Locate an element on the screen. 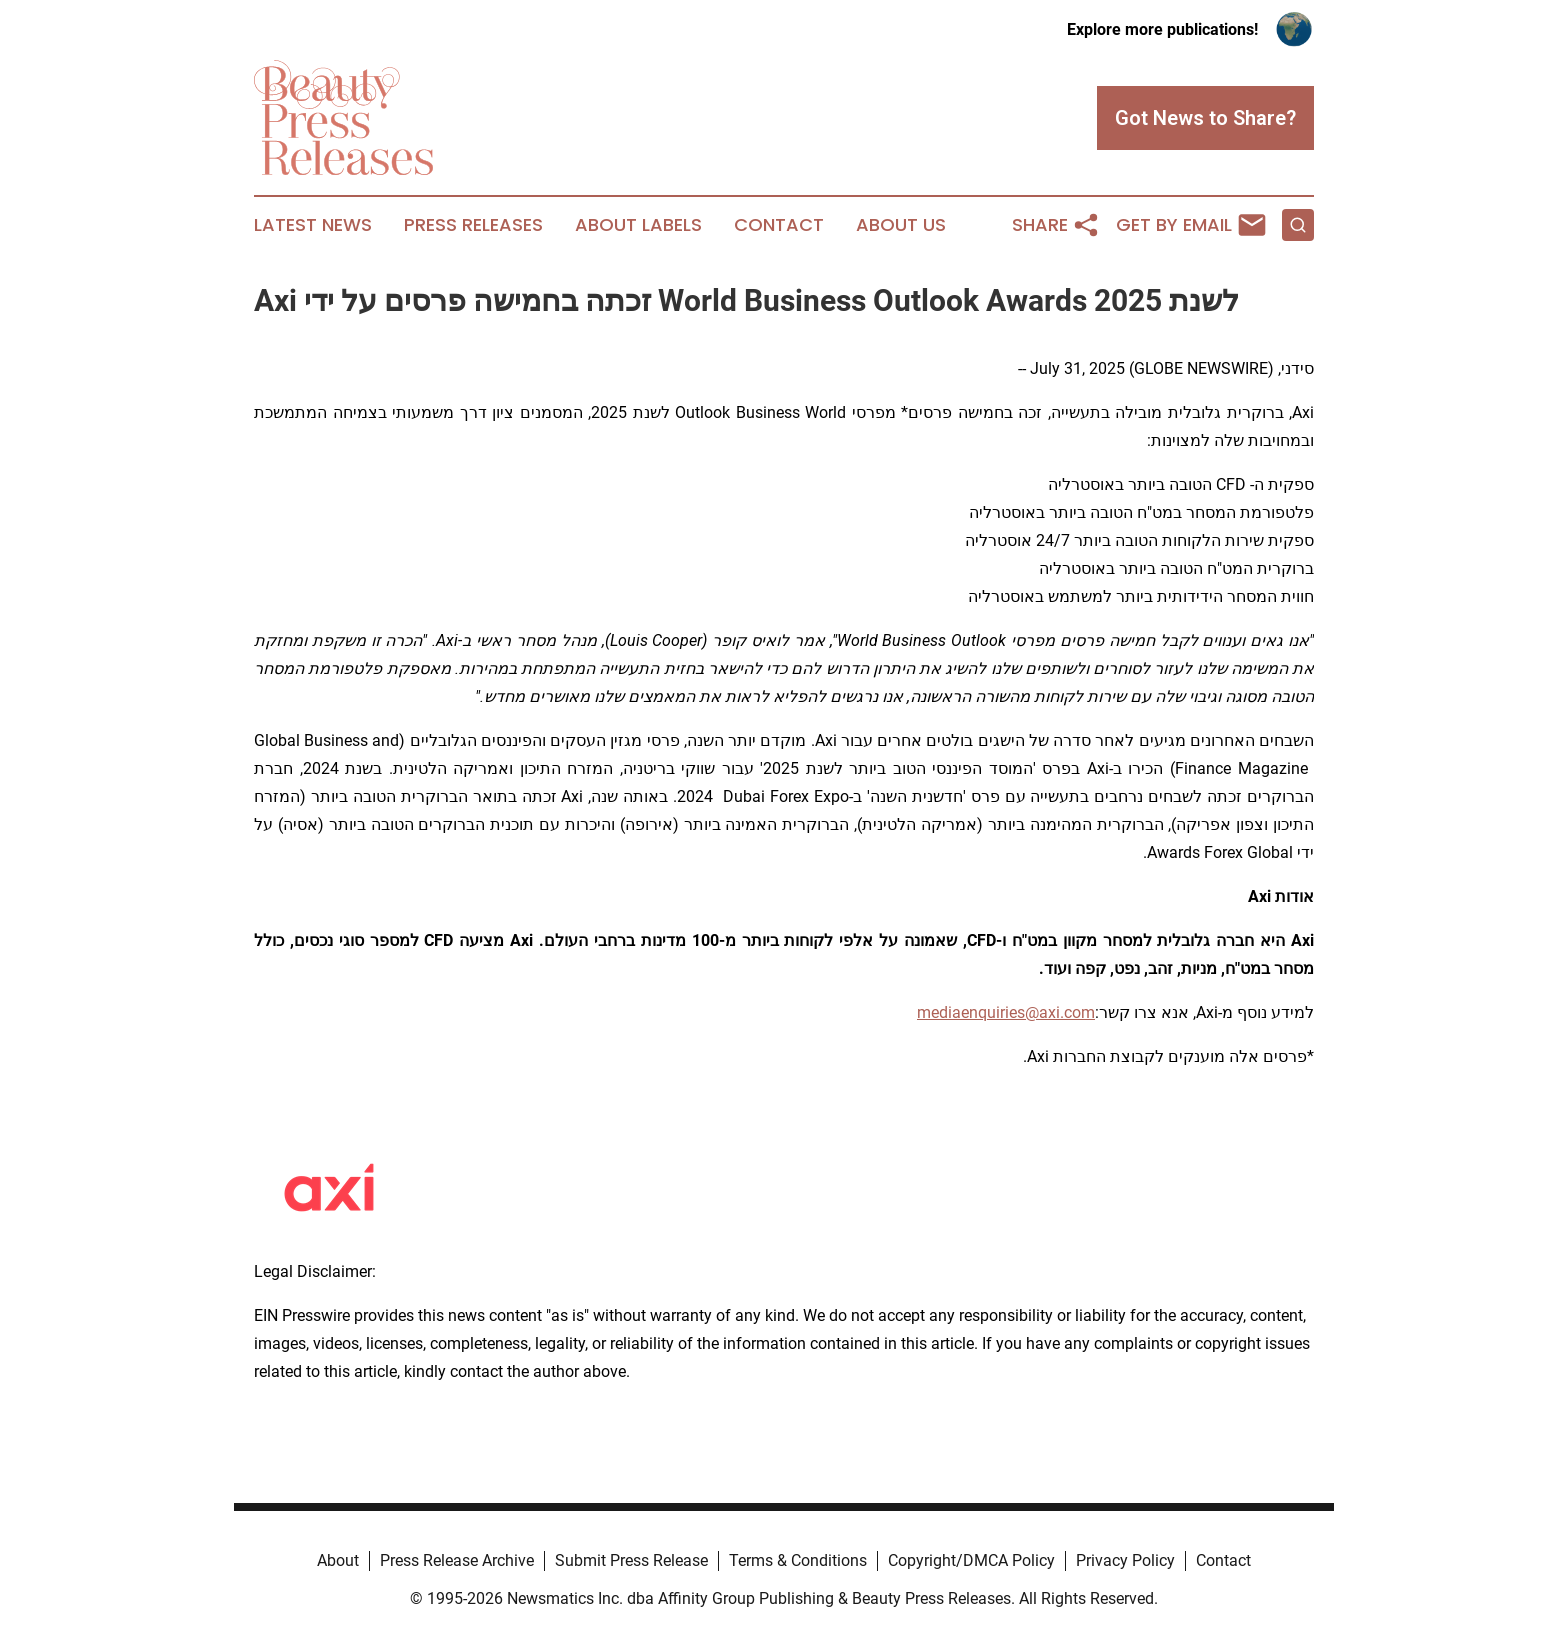  Contact is located at coordinates (779, 225).